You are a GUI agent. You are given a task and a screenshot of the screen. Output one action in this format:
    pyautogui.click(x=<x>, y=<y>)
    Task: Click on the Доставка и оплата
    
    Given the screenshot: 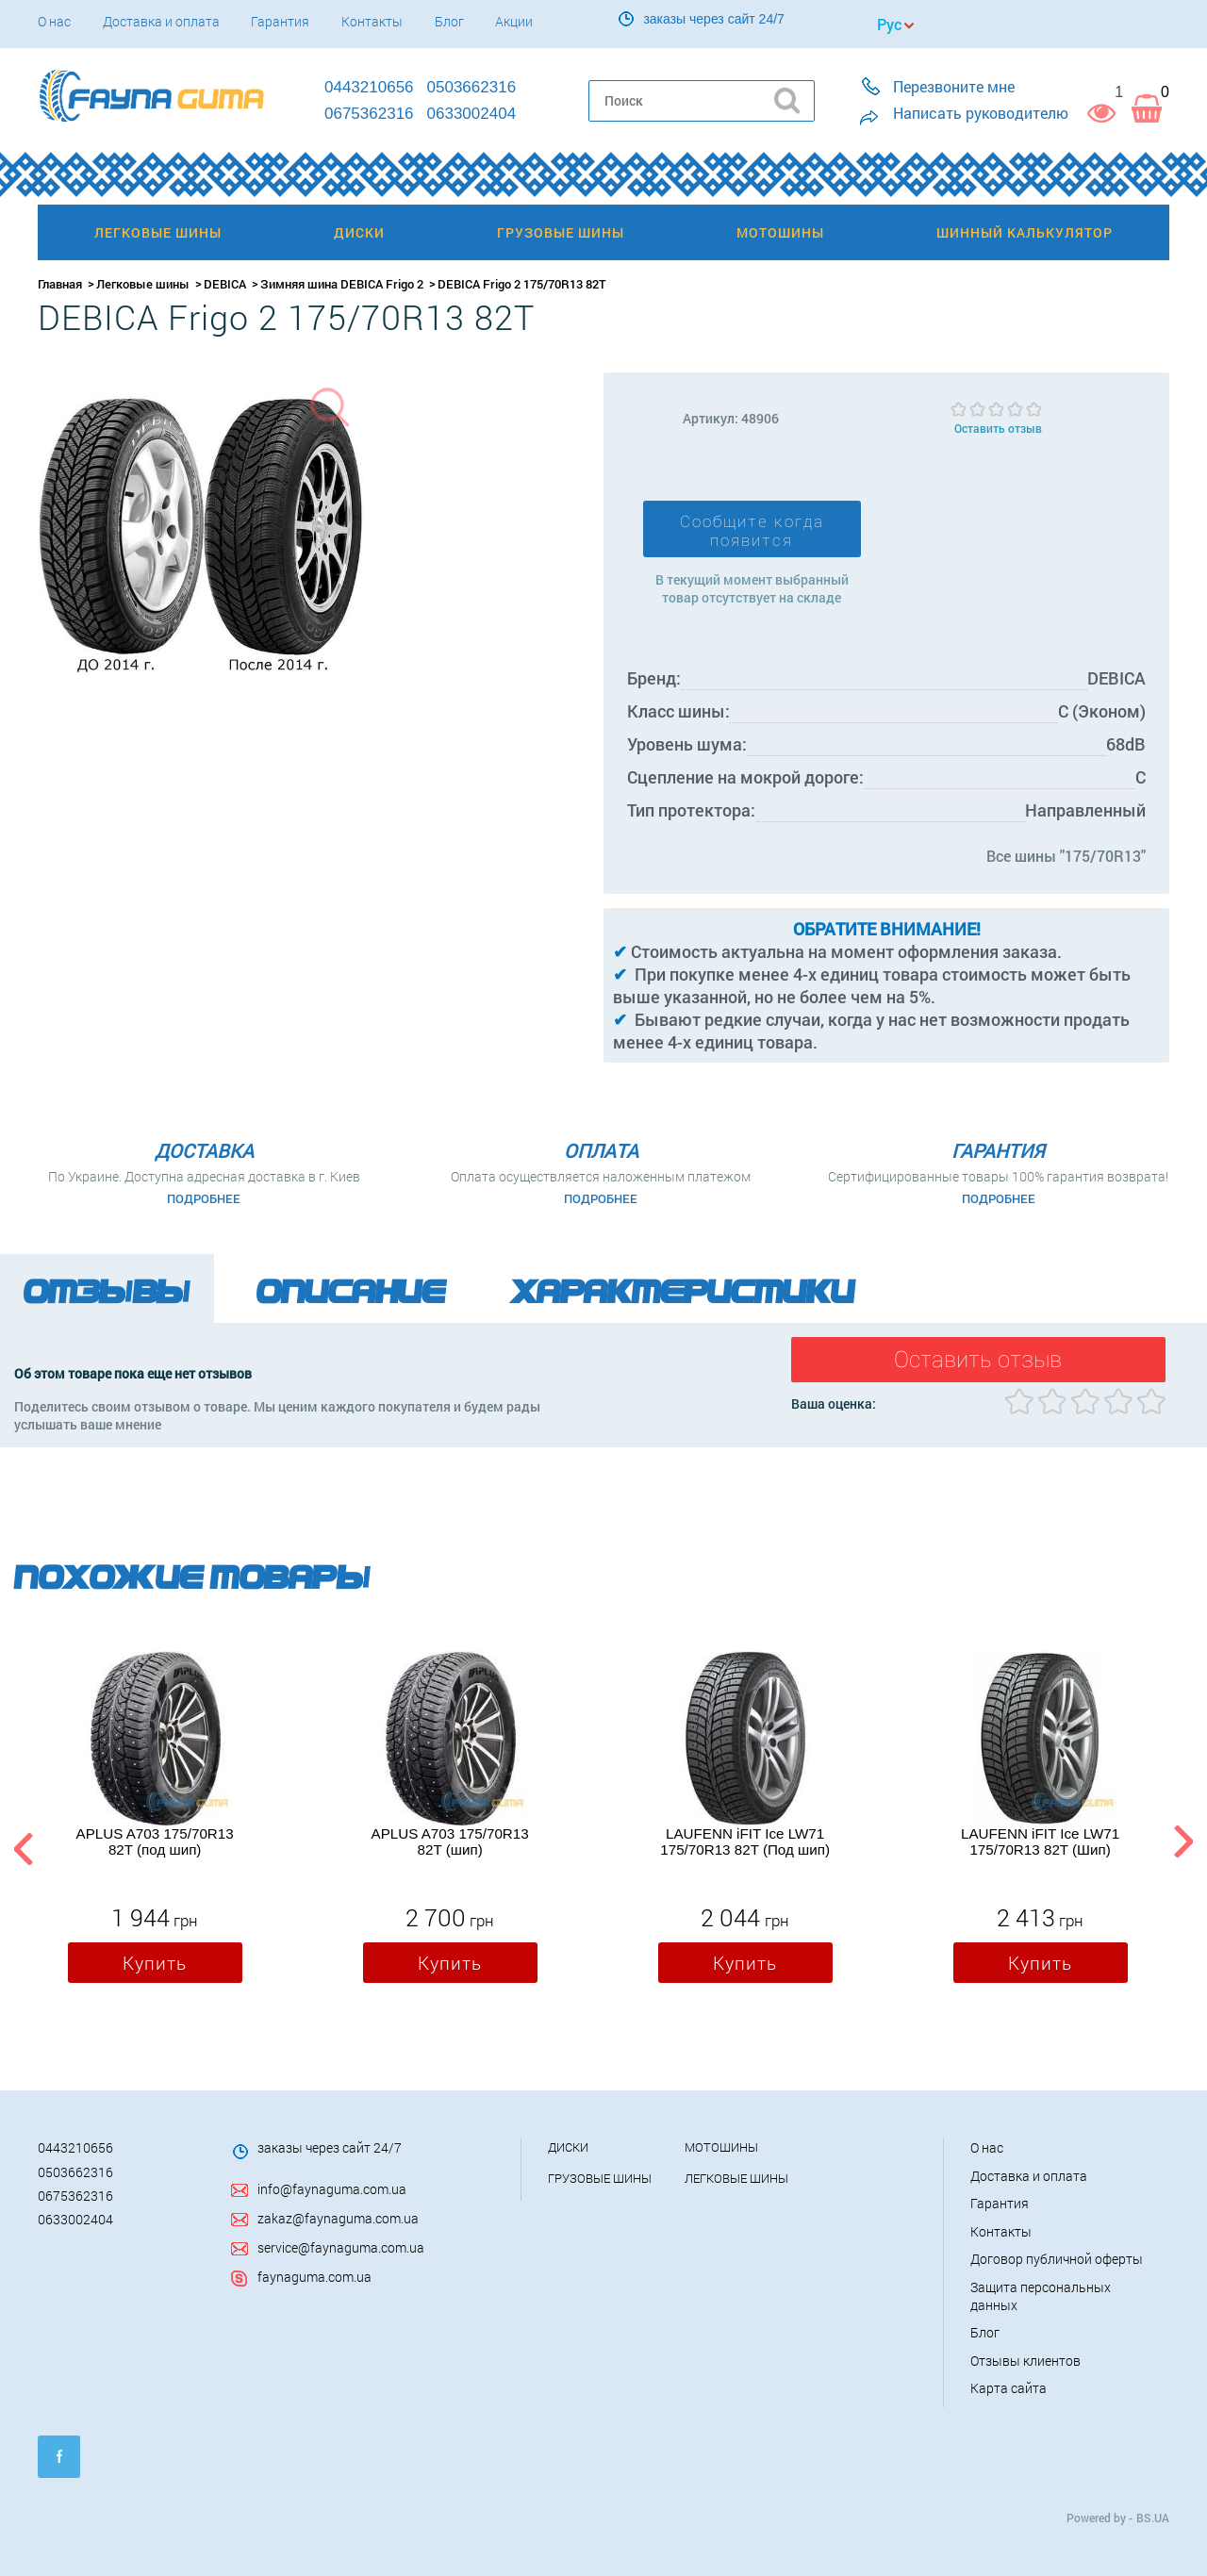 What is the action you would take?
    pyautogui.click(x=161, y=21)
    